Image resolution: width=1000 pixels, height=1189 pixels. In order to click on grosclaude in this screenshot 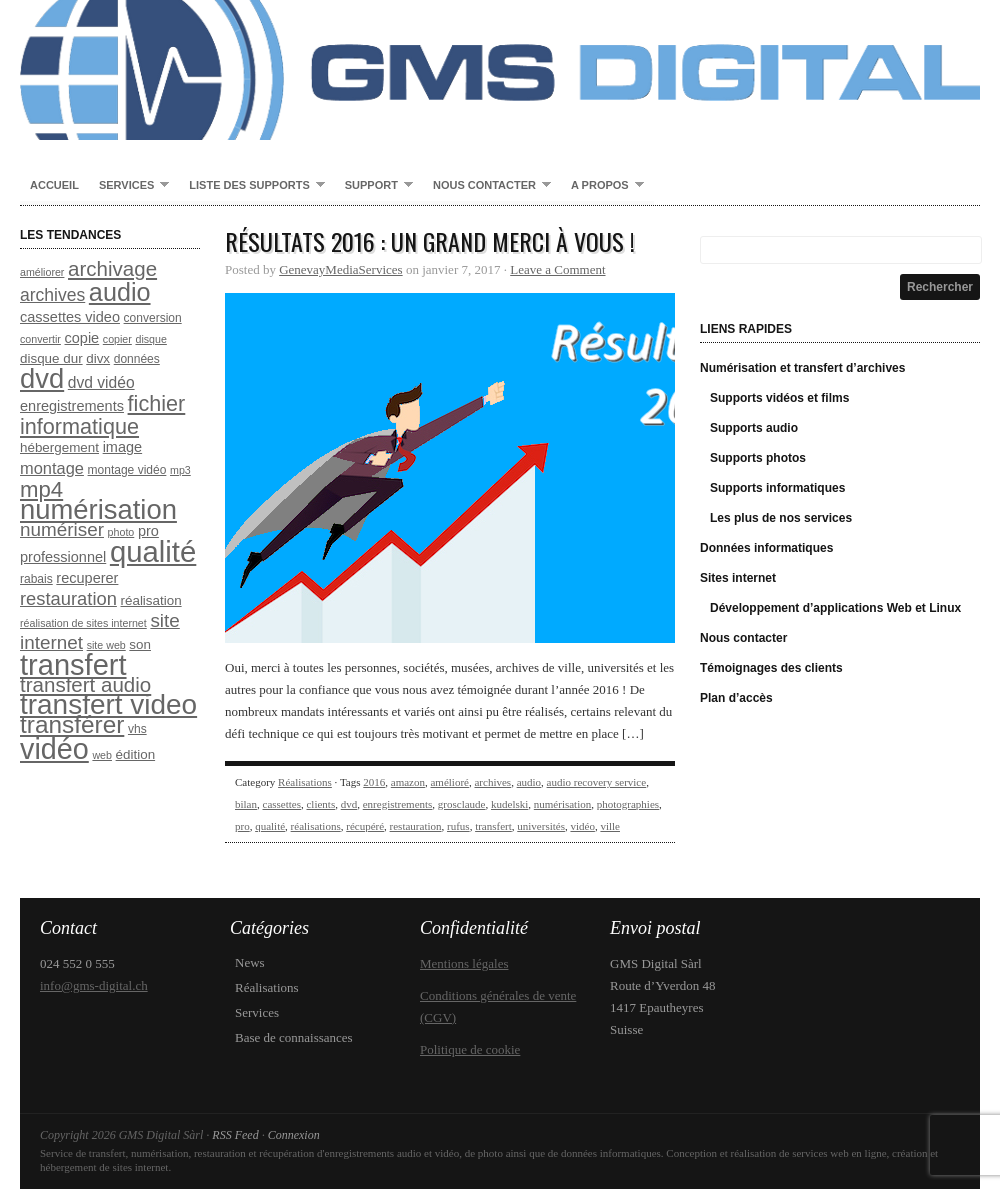, I will do `click(462, 804)`.